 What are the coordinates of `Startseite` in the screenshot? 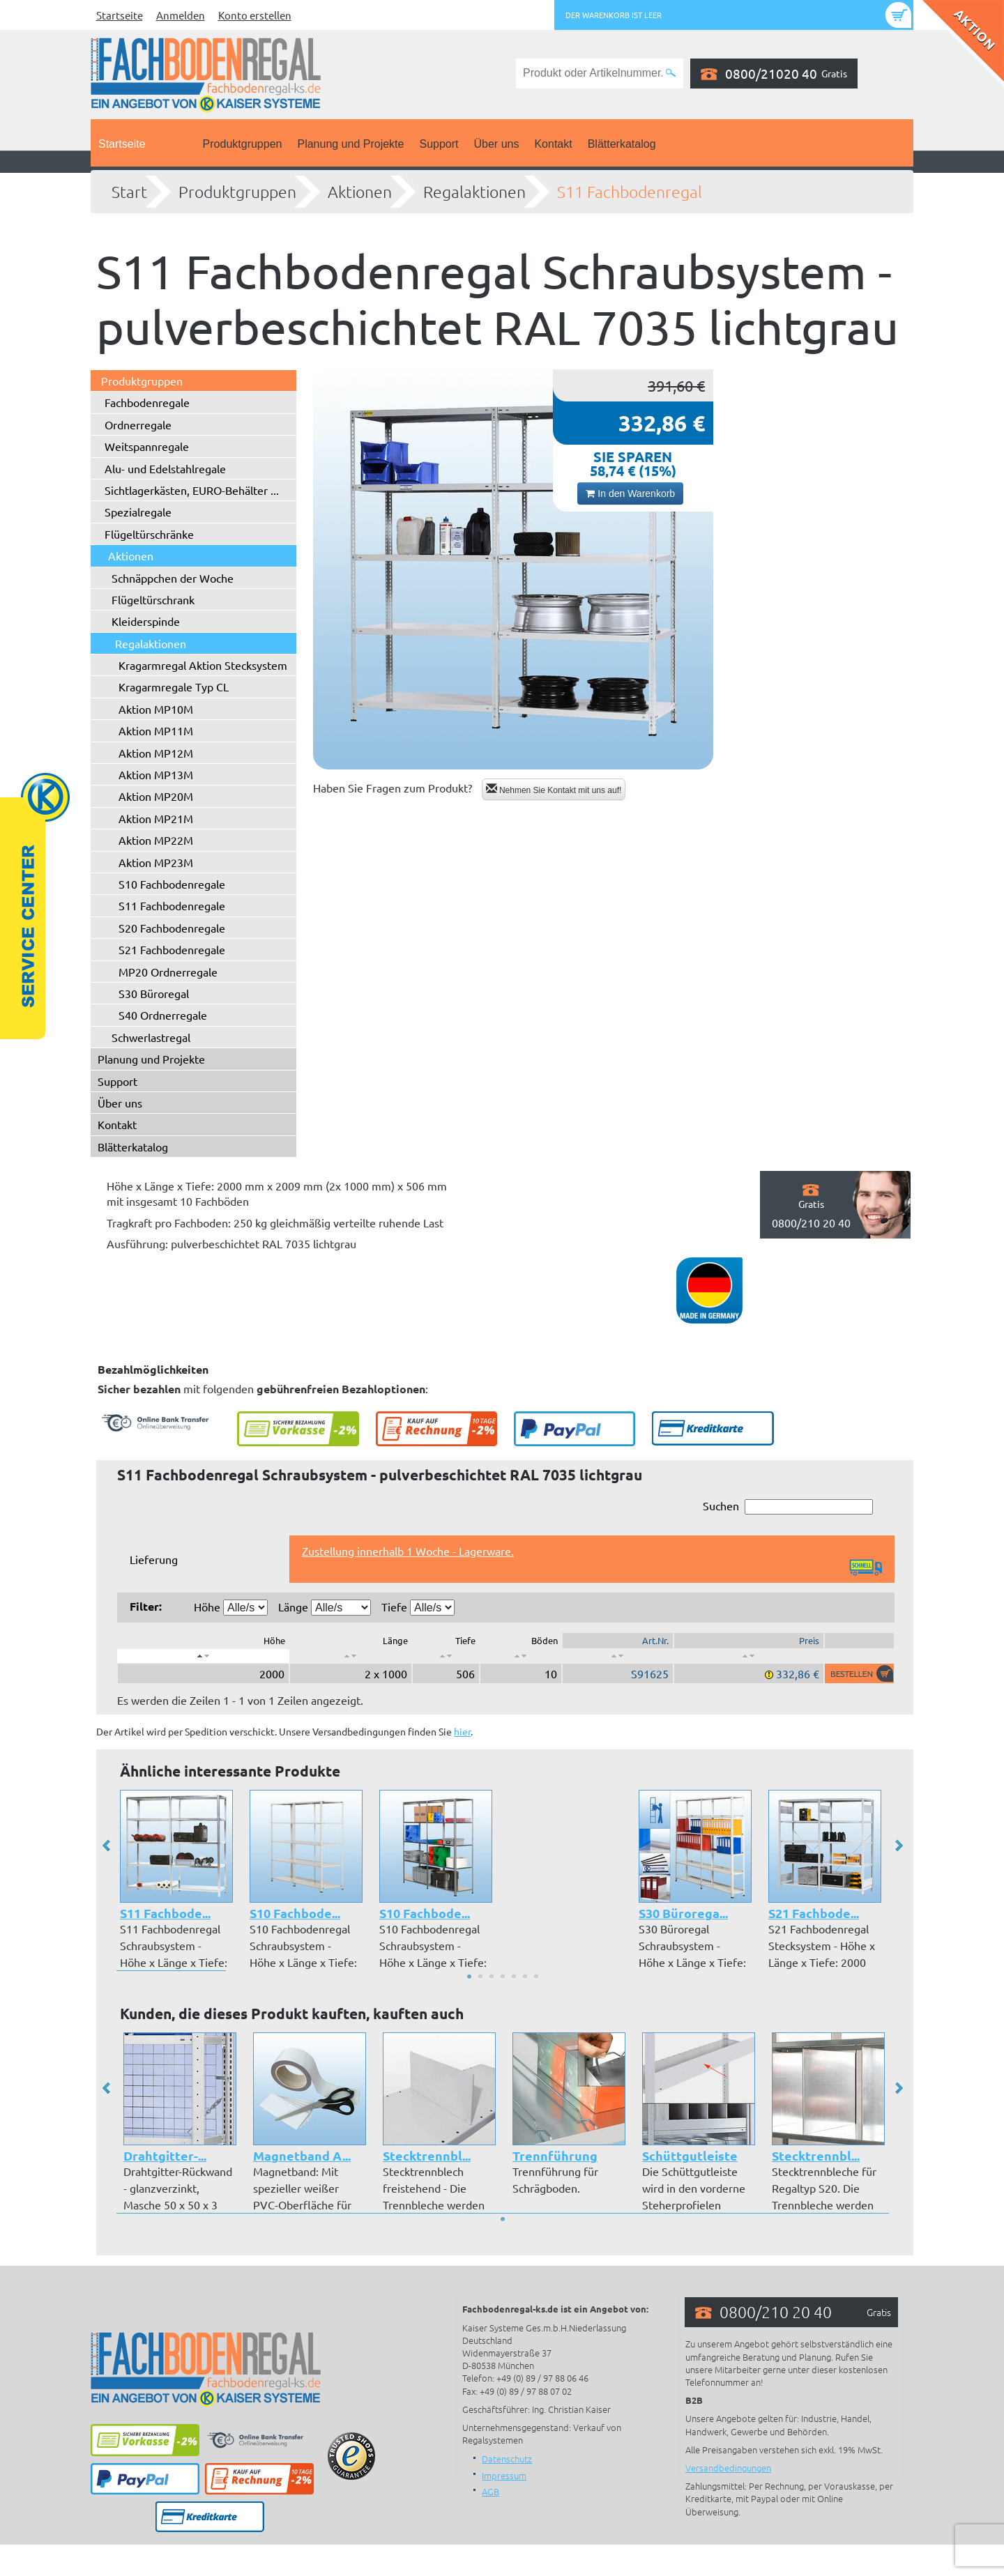 It's located at (119, 15).